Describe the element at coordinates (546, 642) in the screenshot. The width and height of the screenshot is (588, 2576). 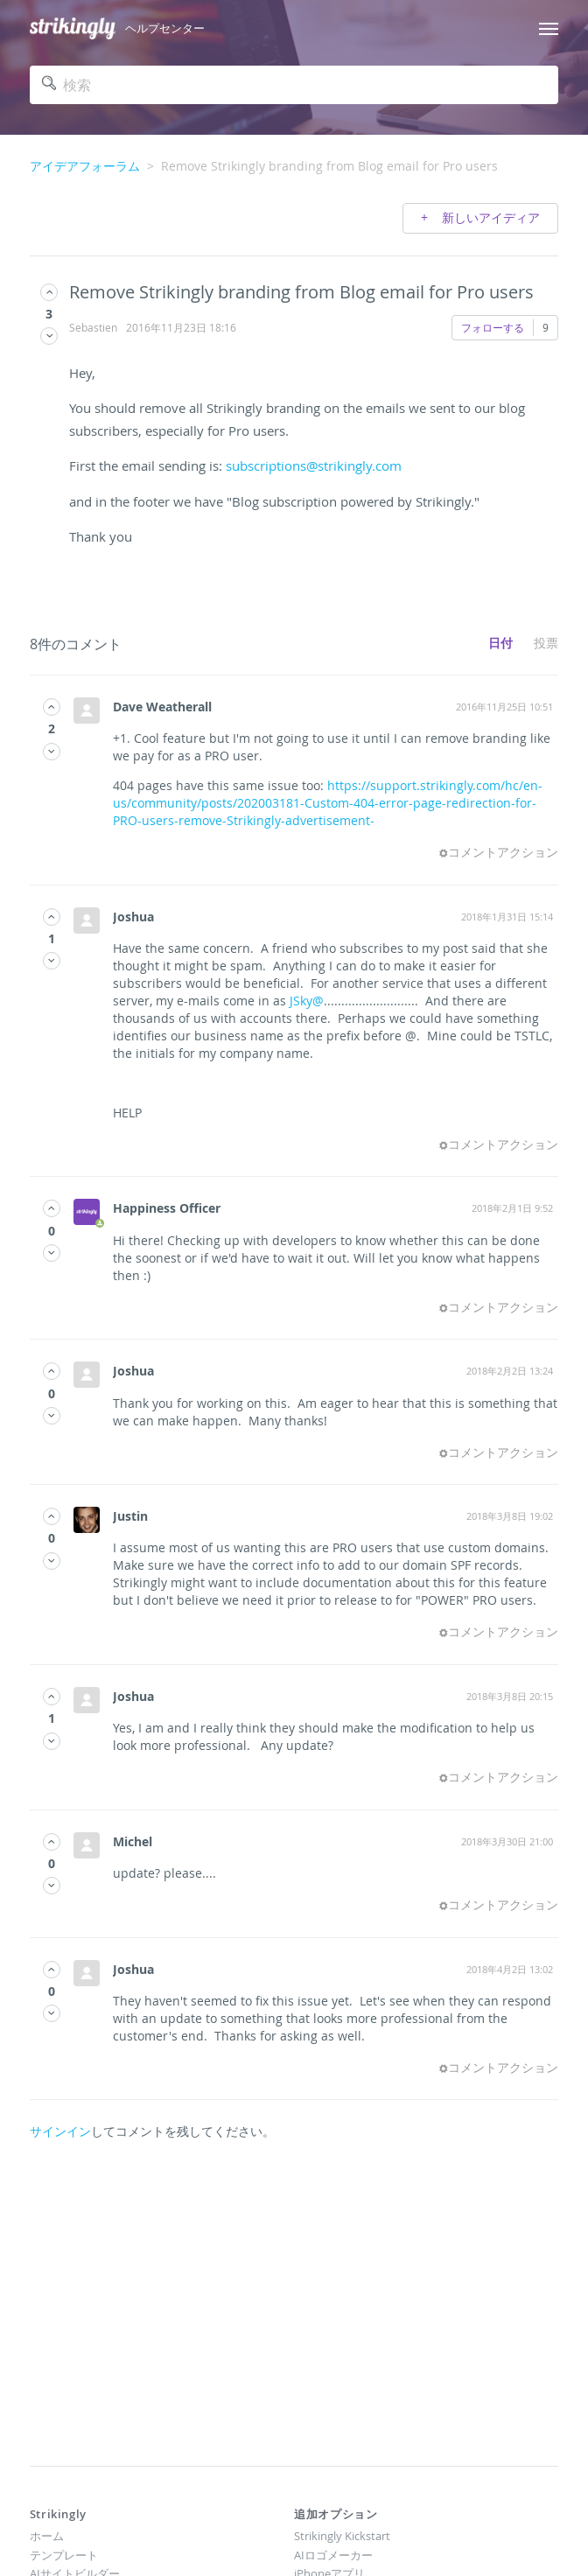
I see `投票` at that location.